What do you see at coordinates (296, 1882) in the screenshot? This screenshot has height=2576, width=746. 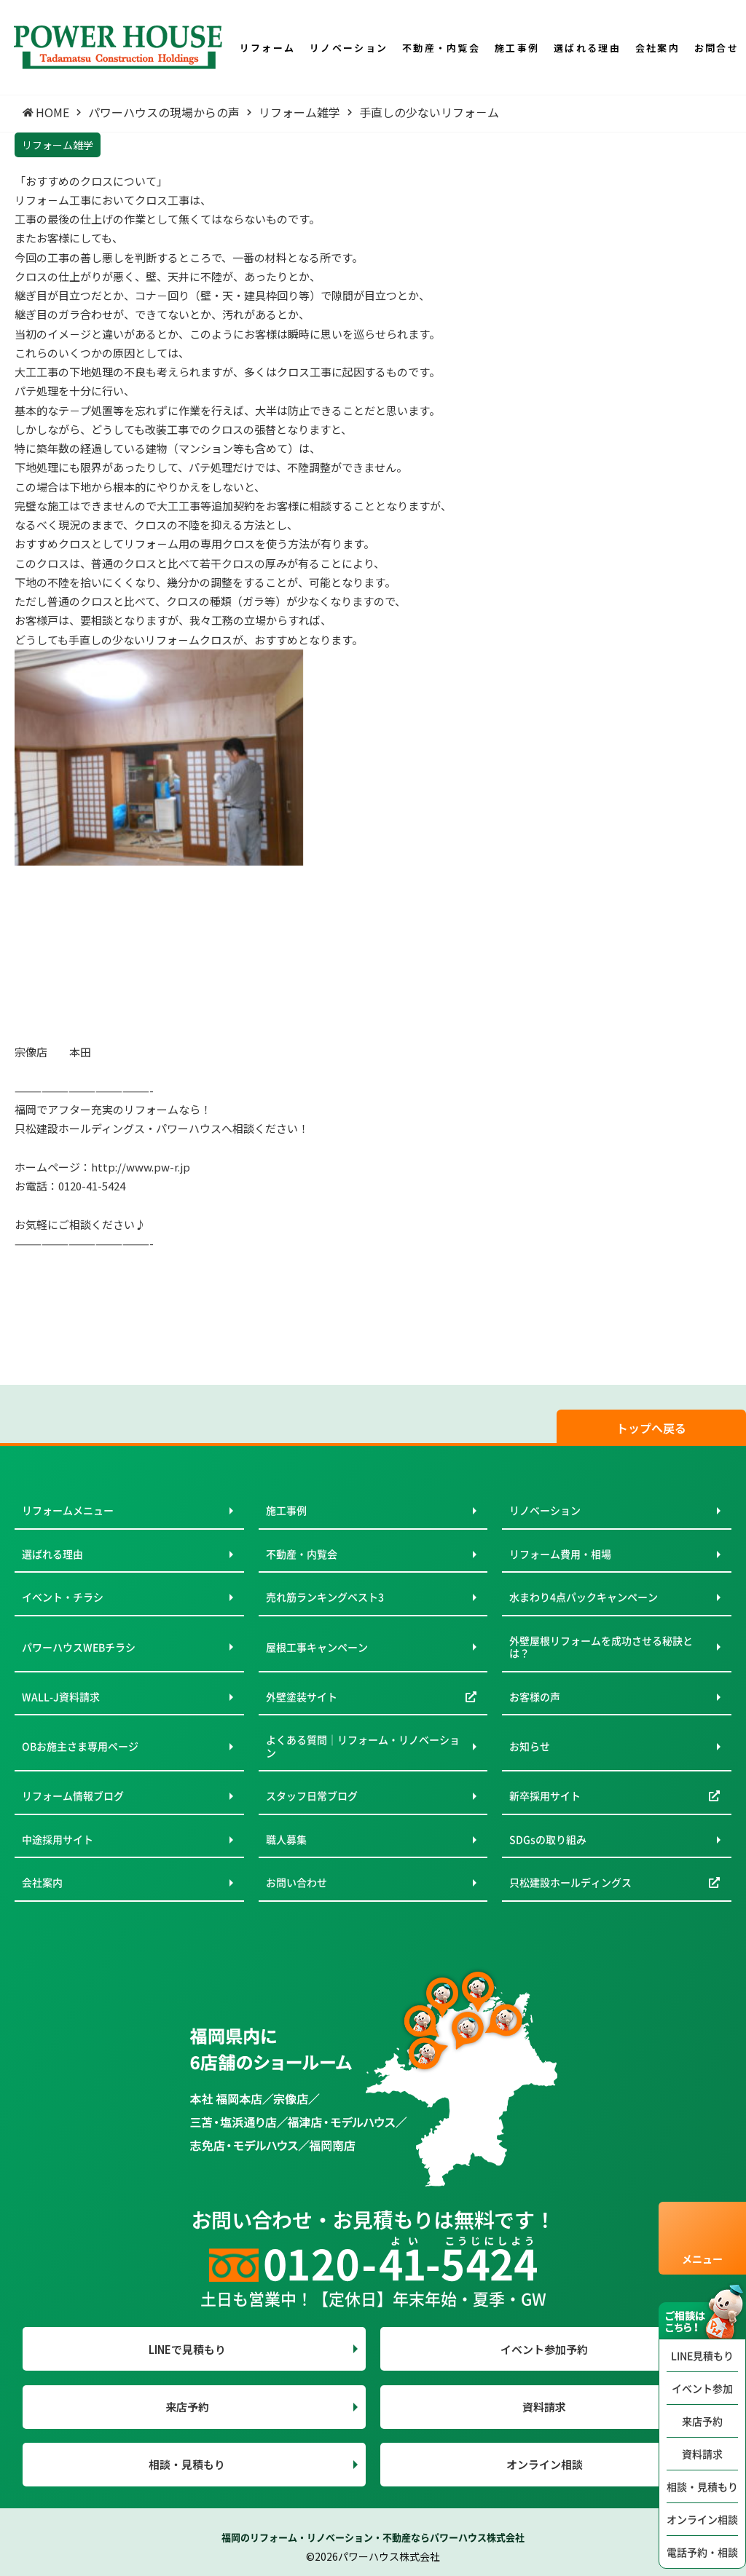 I see `お問い合わせ` at bounding box center [296, 1882].